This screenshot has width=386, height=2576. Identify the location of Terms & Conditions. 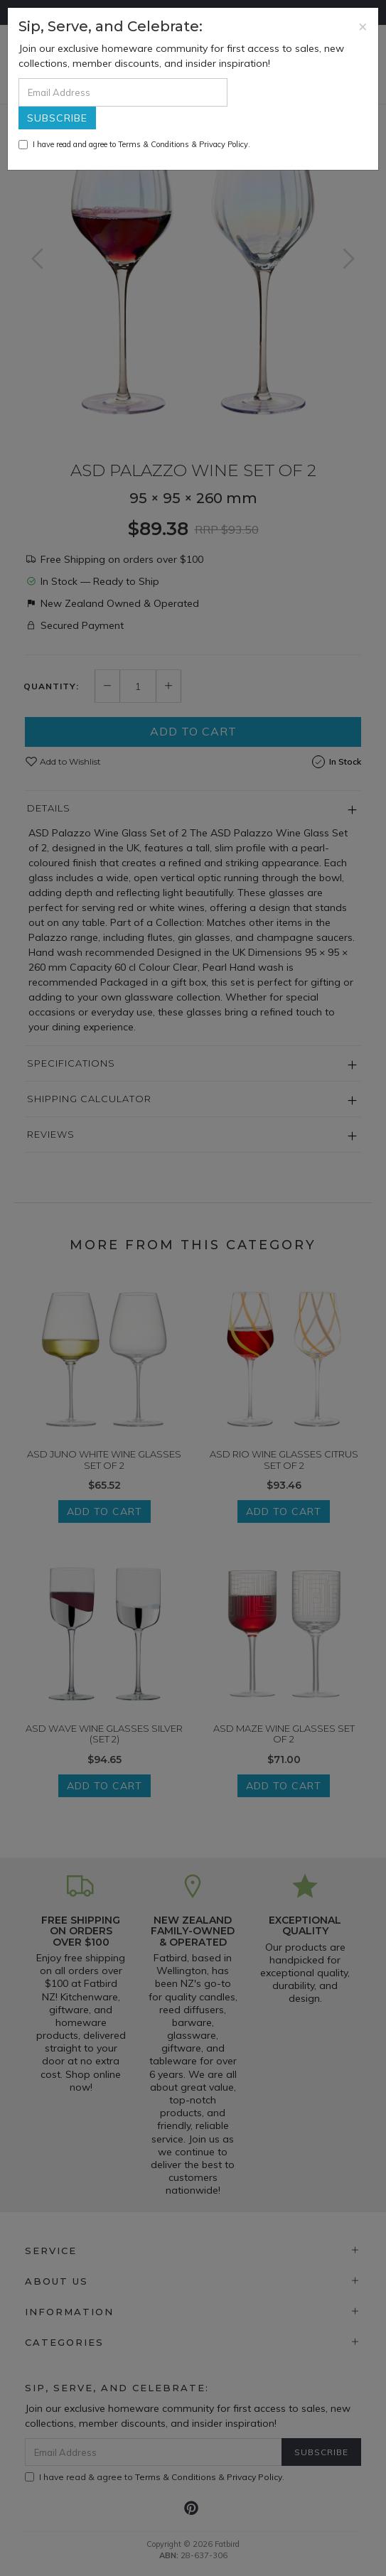
(153, 144).